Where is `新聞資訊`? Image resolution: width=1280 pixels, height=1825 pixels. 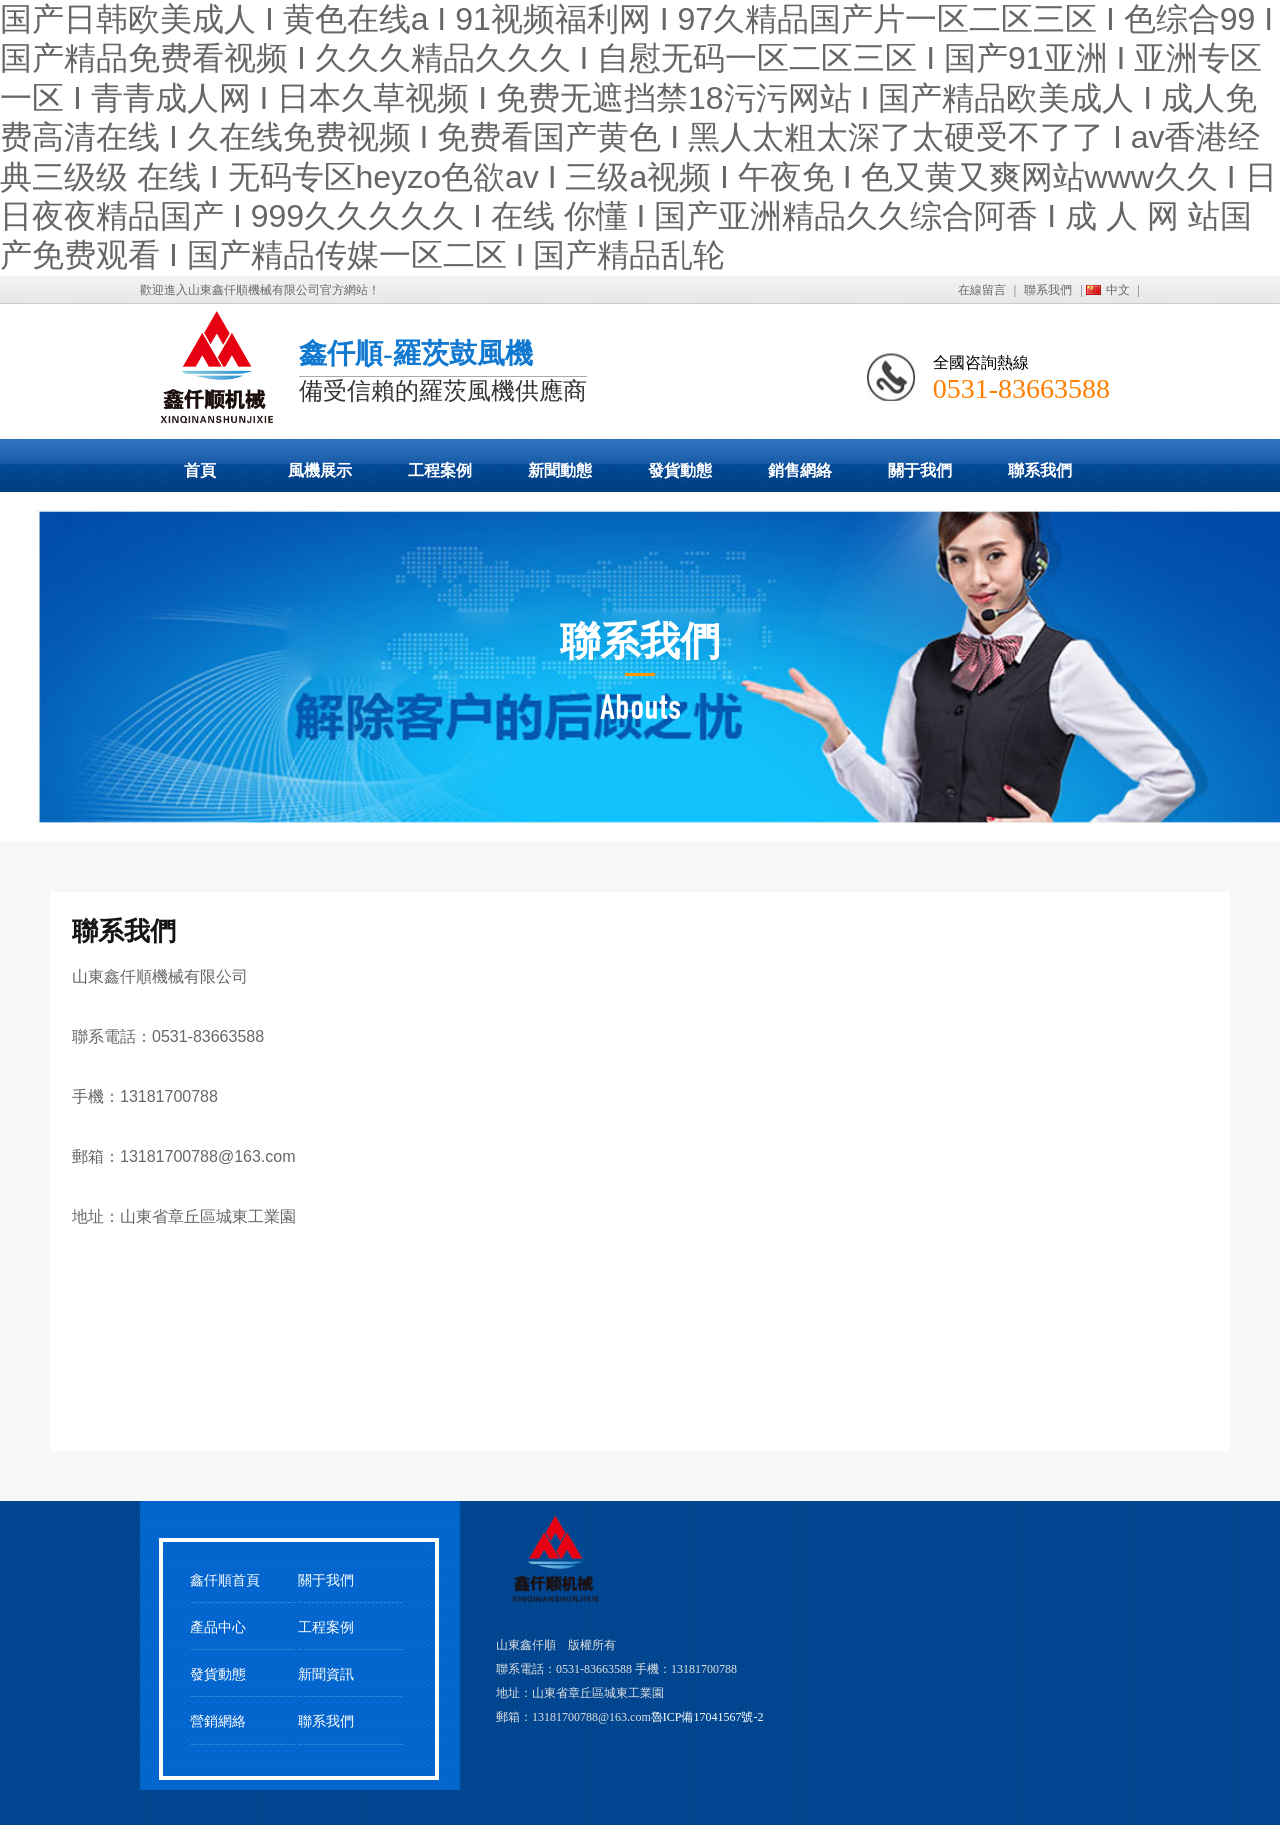 新聞資訊 is located at coordinates (326, 1674).